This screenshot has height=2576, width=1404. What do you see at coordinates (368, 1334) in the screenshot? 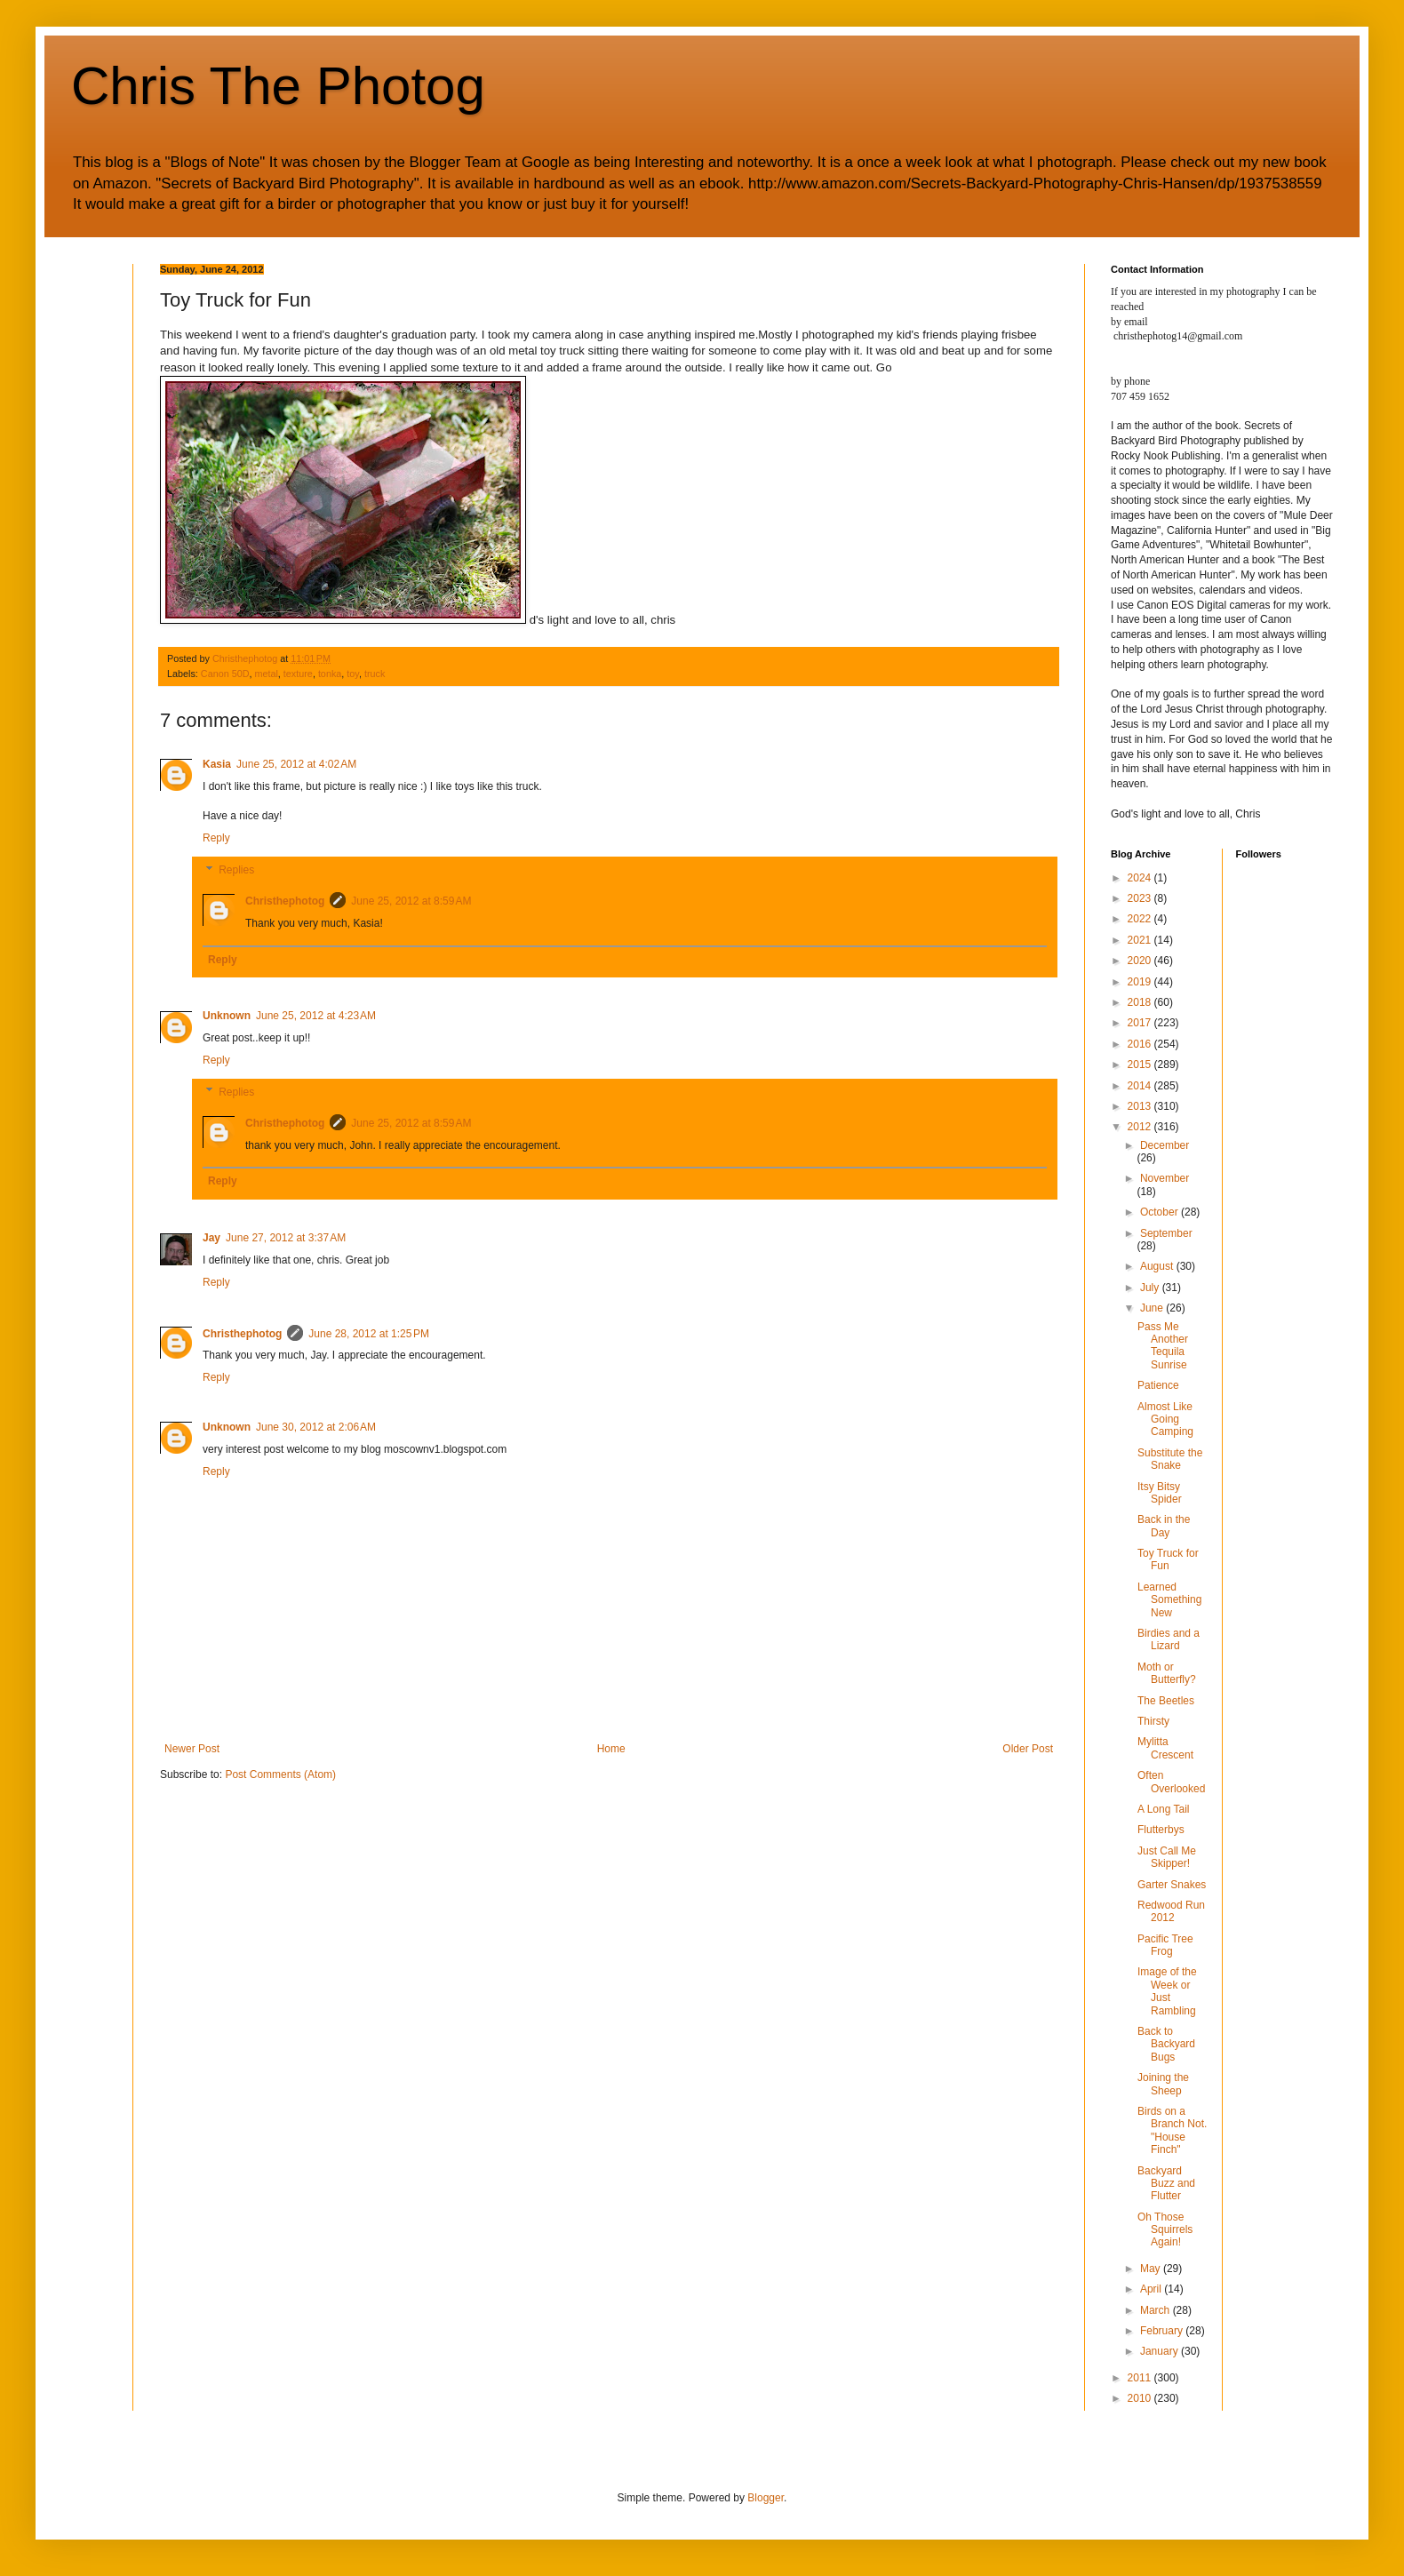
I see `June 28, 2012 at 1:25 PM` at bounding box center [368, 1334].